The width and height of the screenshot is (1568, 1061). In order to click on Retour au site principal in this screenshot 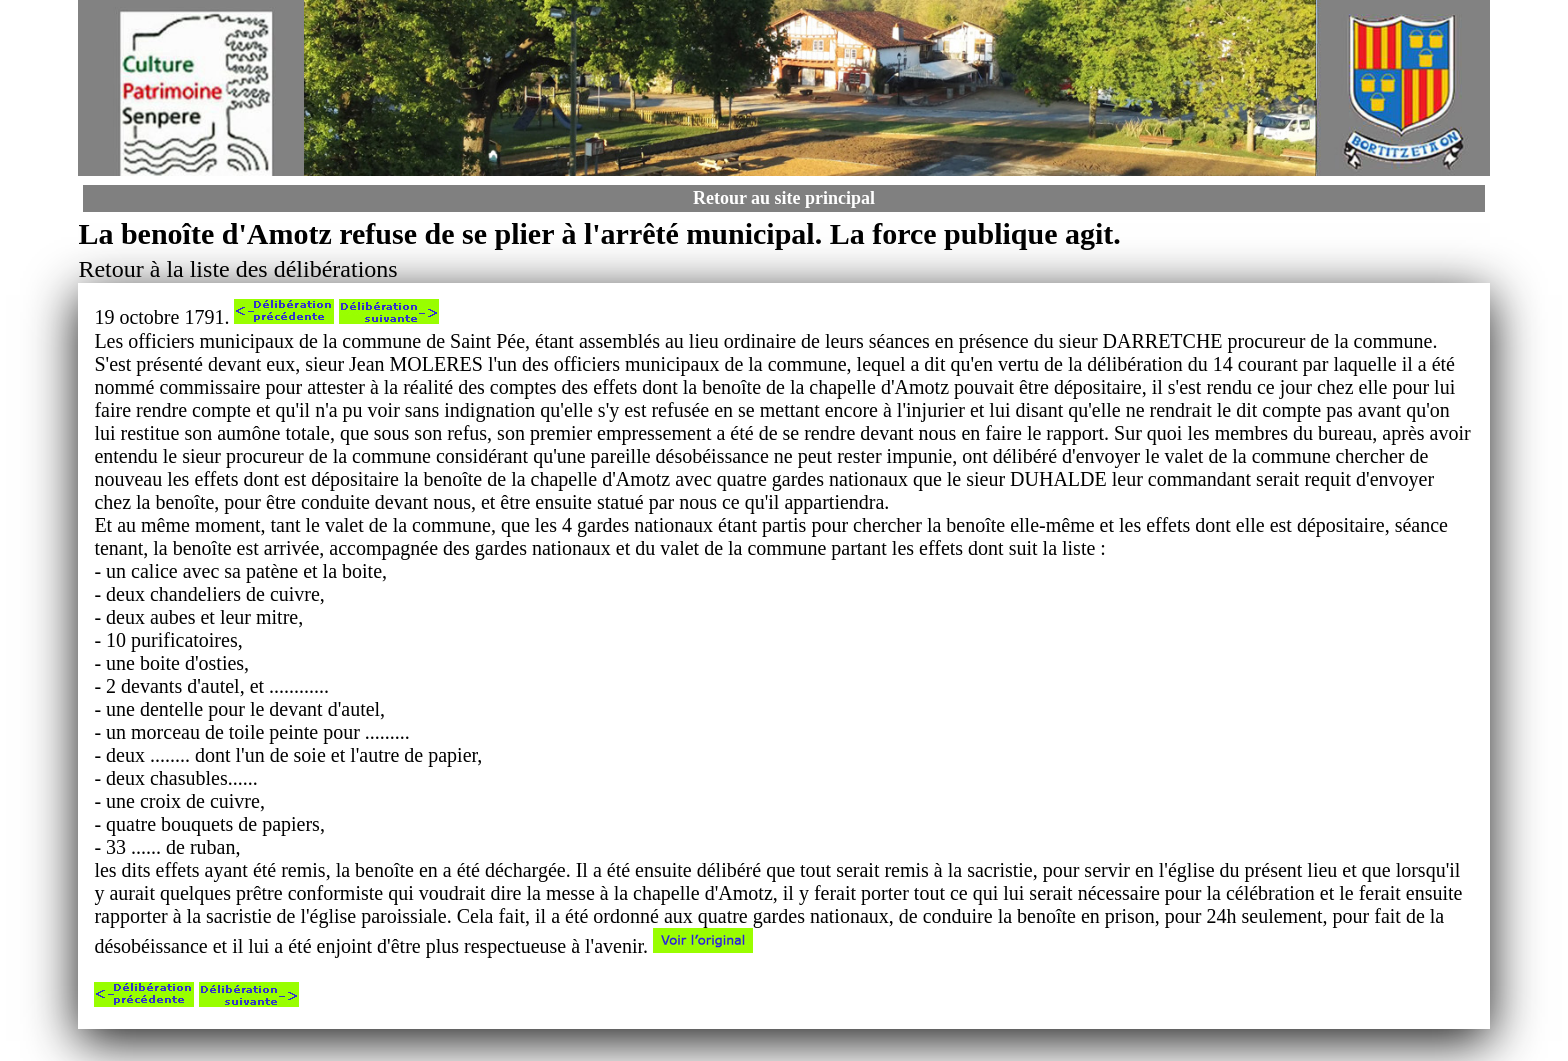, I will do `click(784, 198)`.